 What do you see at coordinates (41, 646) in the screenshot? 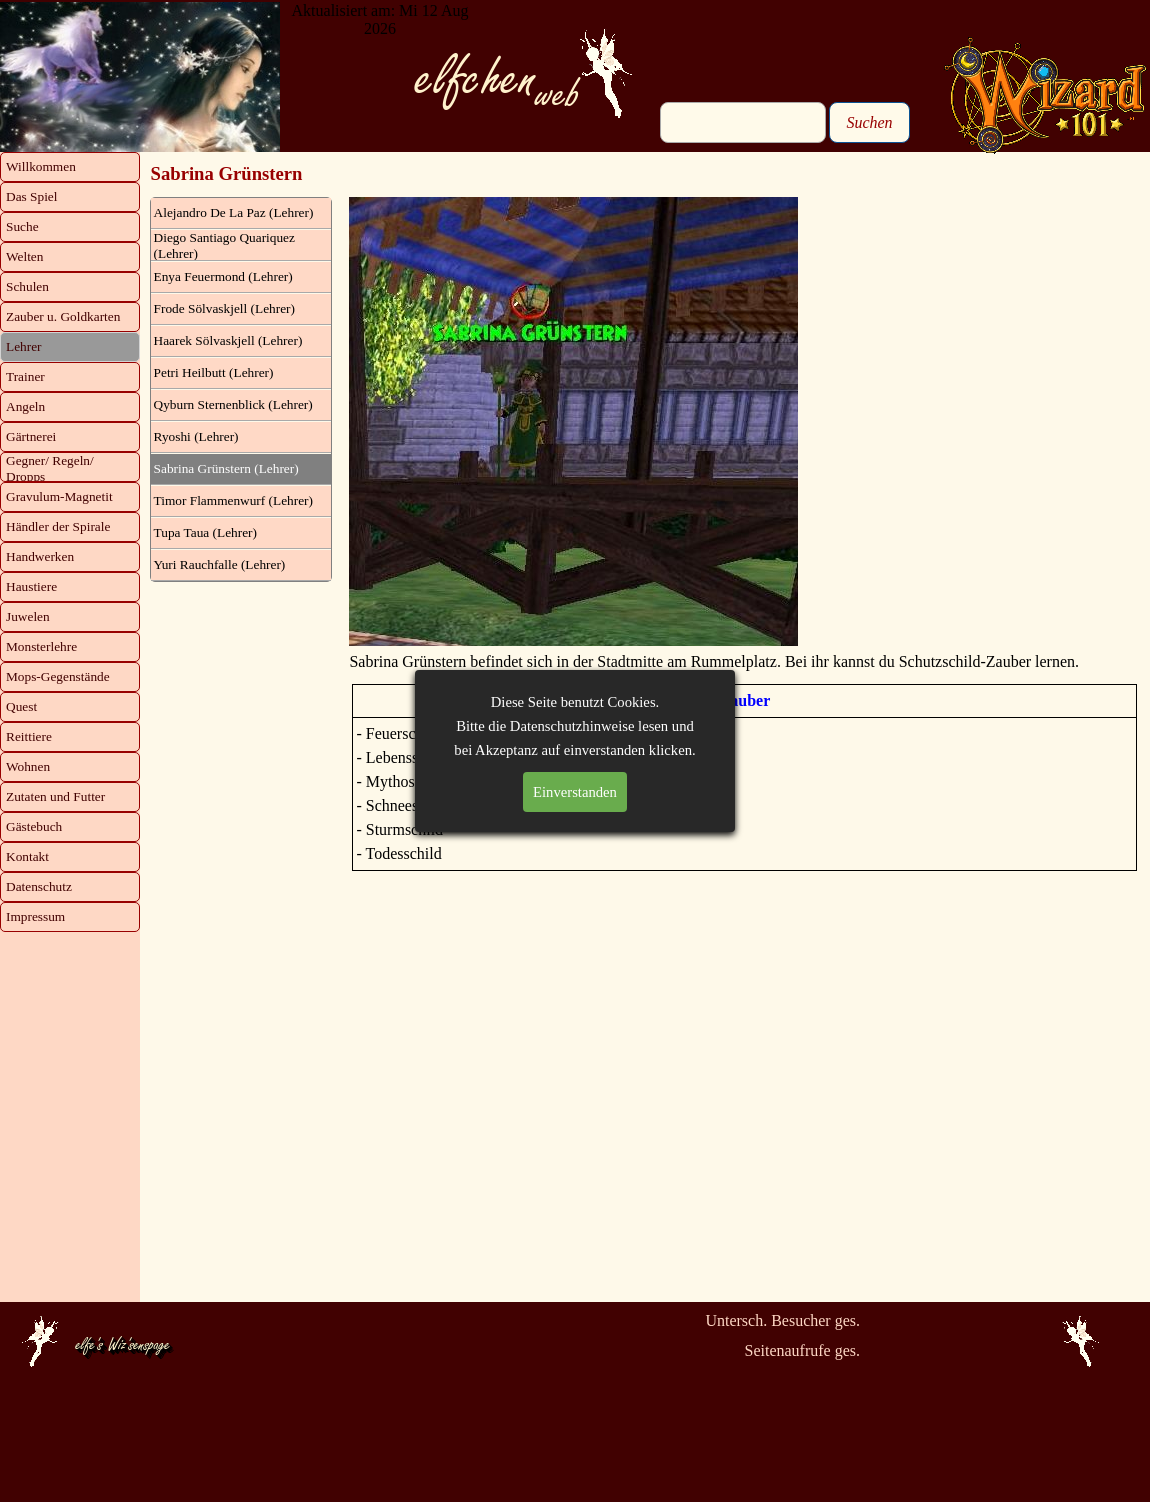
I see `Monsterlehre` at bounding box center [41, 646].